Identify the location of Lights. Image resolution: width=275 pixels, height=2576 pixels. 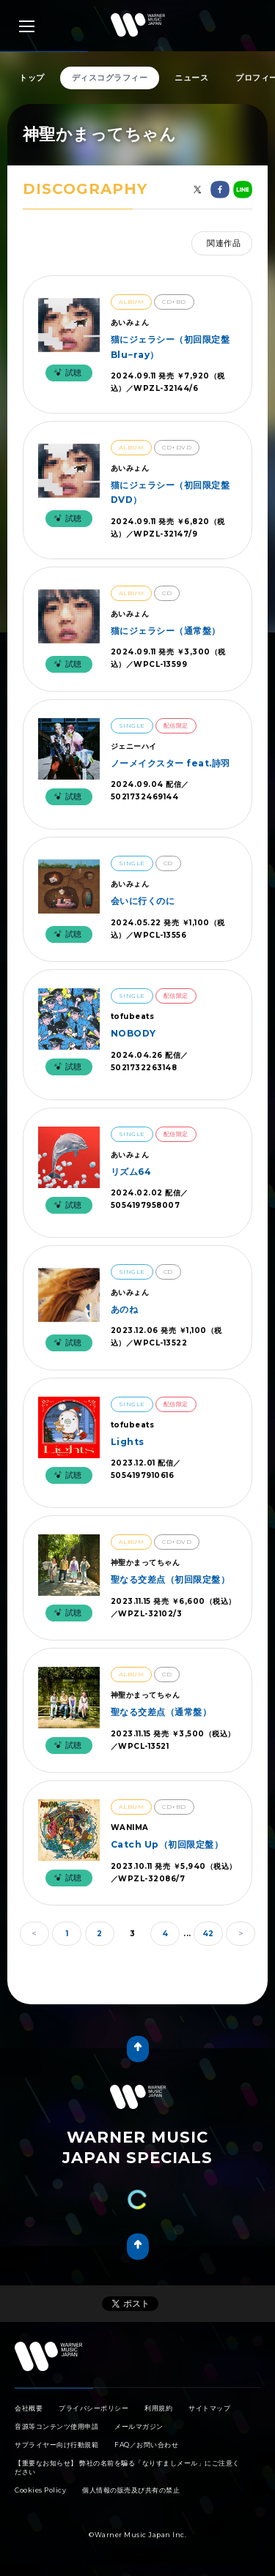
(127, 1441).